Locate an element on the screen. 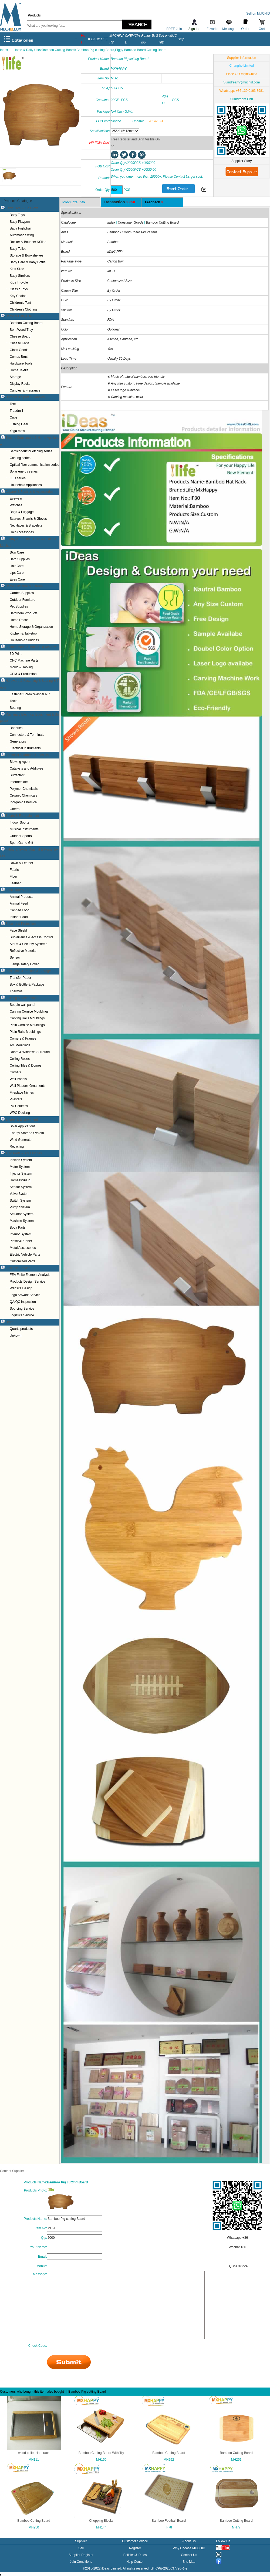  Storage & Bookshelves is located at coordinates (26, 255).